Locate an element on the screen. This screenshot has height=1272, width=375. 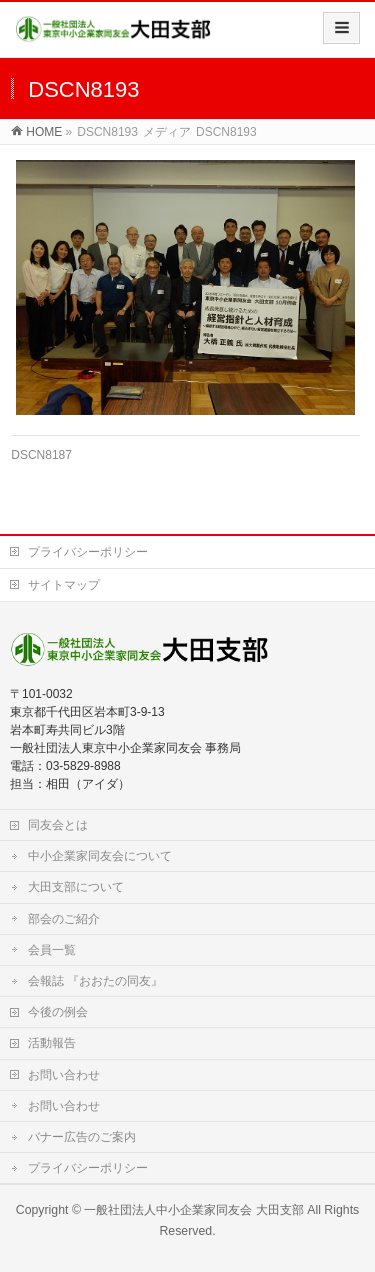
プライバシーポリシー is located at coordinates (88, 552).